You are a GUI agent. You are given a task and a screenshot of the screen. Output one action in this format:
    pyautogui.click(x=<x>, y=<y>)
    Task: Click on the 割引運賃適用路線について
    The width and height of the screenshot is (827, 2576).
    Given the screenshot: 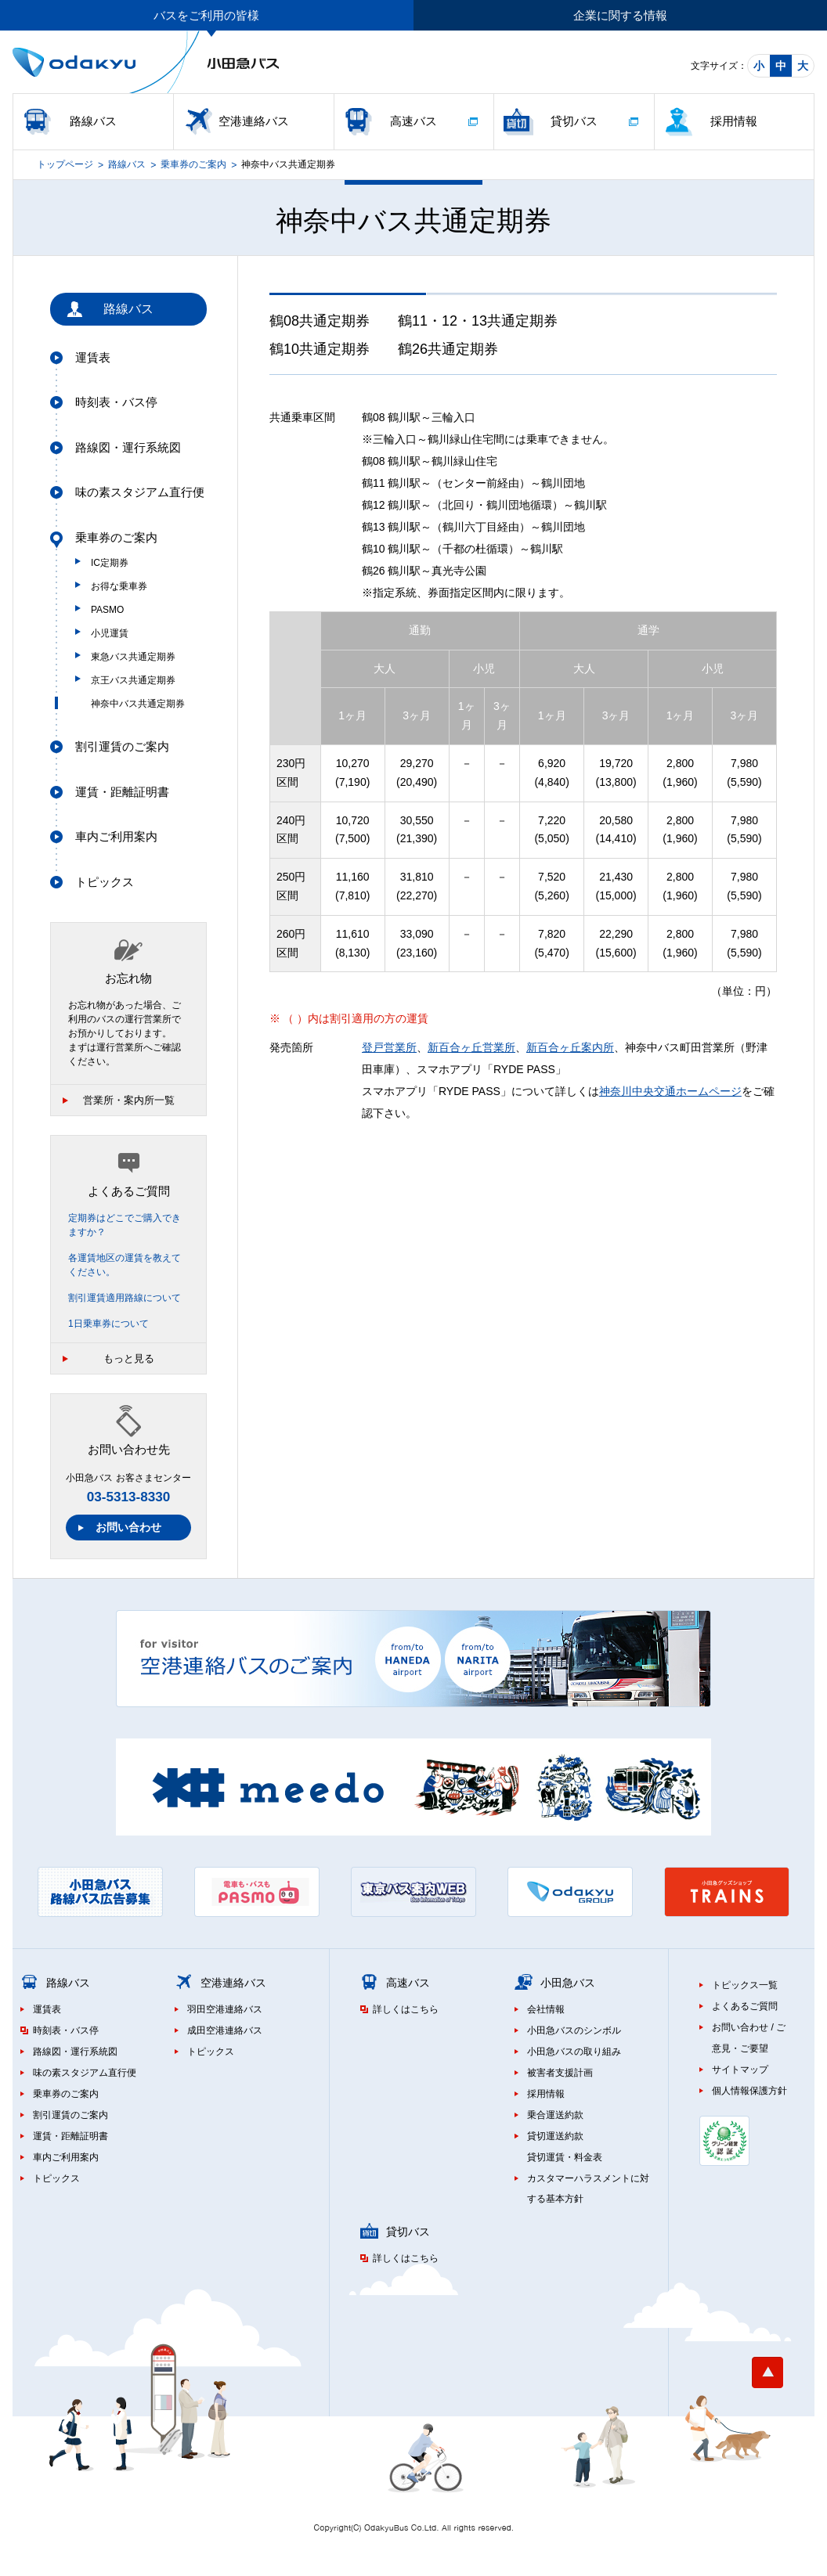 What is the action you would take?
    pyautogui.click(x=124, y=1297)
    